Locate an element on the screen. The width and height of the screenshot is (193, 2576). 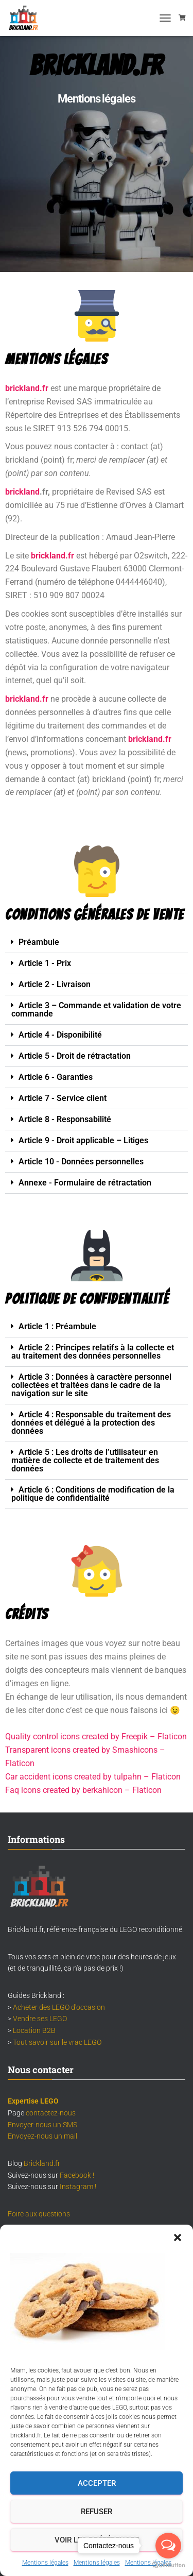
Article 2 : Principes relatifs à la collecte et au traitement des données personnelles is located at coordinates (92, 1352).